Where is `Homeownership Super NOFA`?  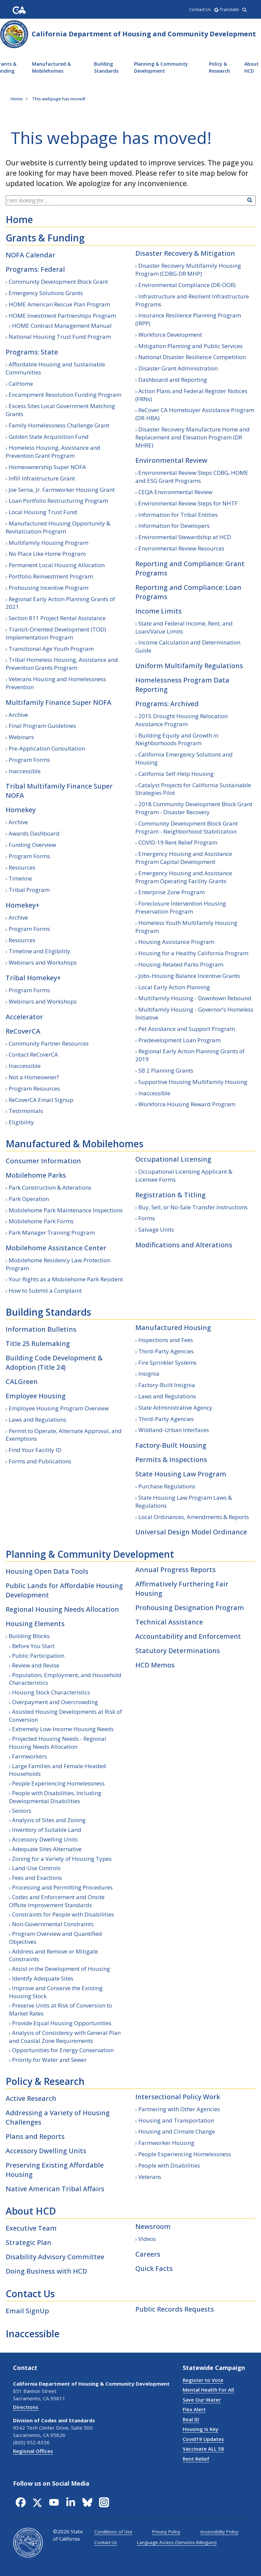
Homeownership Super NOFA is located at coordinates (47, 467).